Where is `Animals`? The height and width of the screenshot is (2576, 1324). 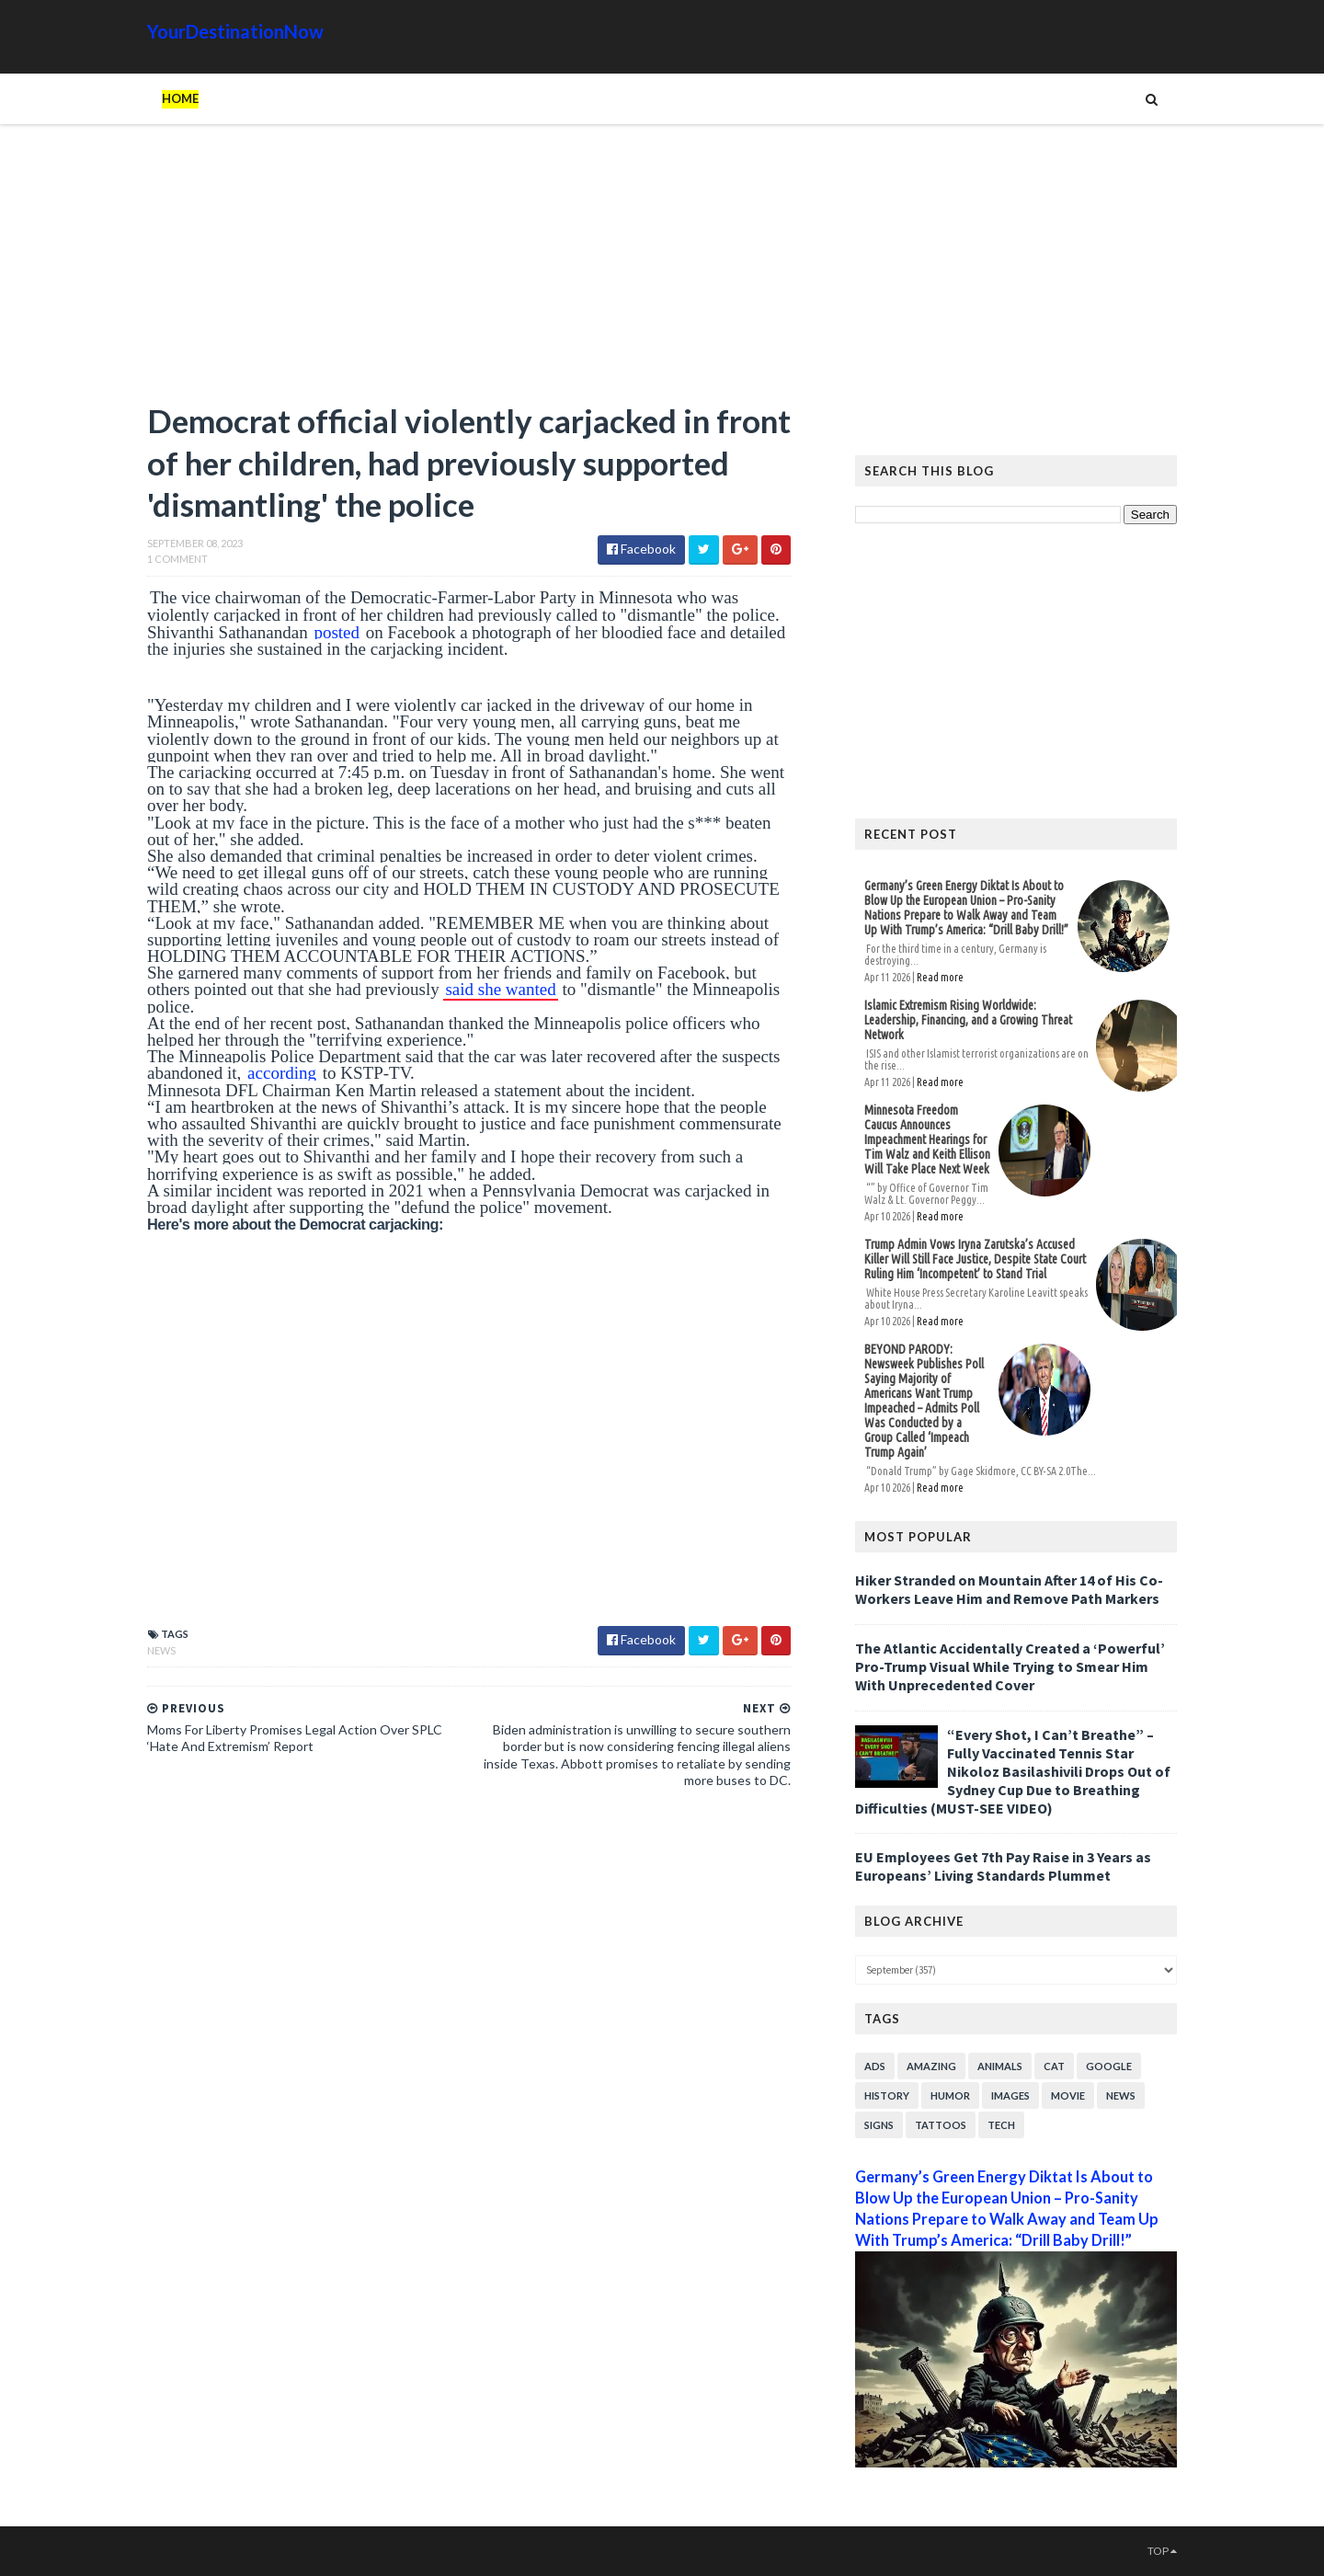
Animals is located at coordinates (999, 2066).